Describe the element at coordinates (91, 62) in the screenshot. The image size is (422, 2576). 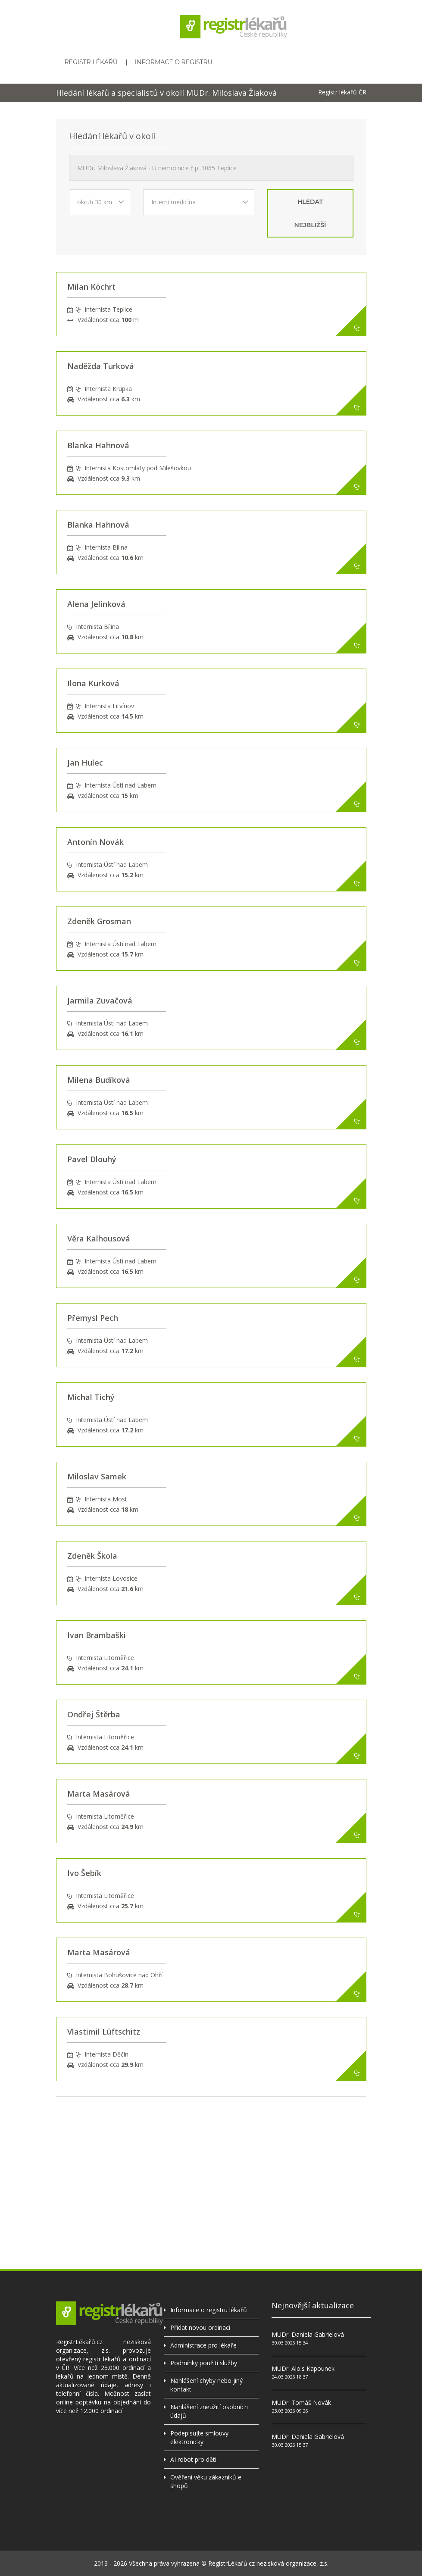
I see `Registr lékařů` at that location.